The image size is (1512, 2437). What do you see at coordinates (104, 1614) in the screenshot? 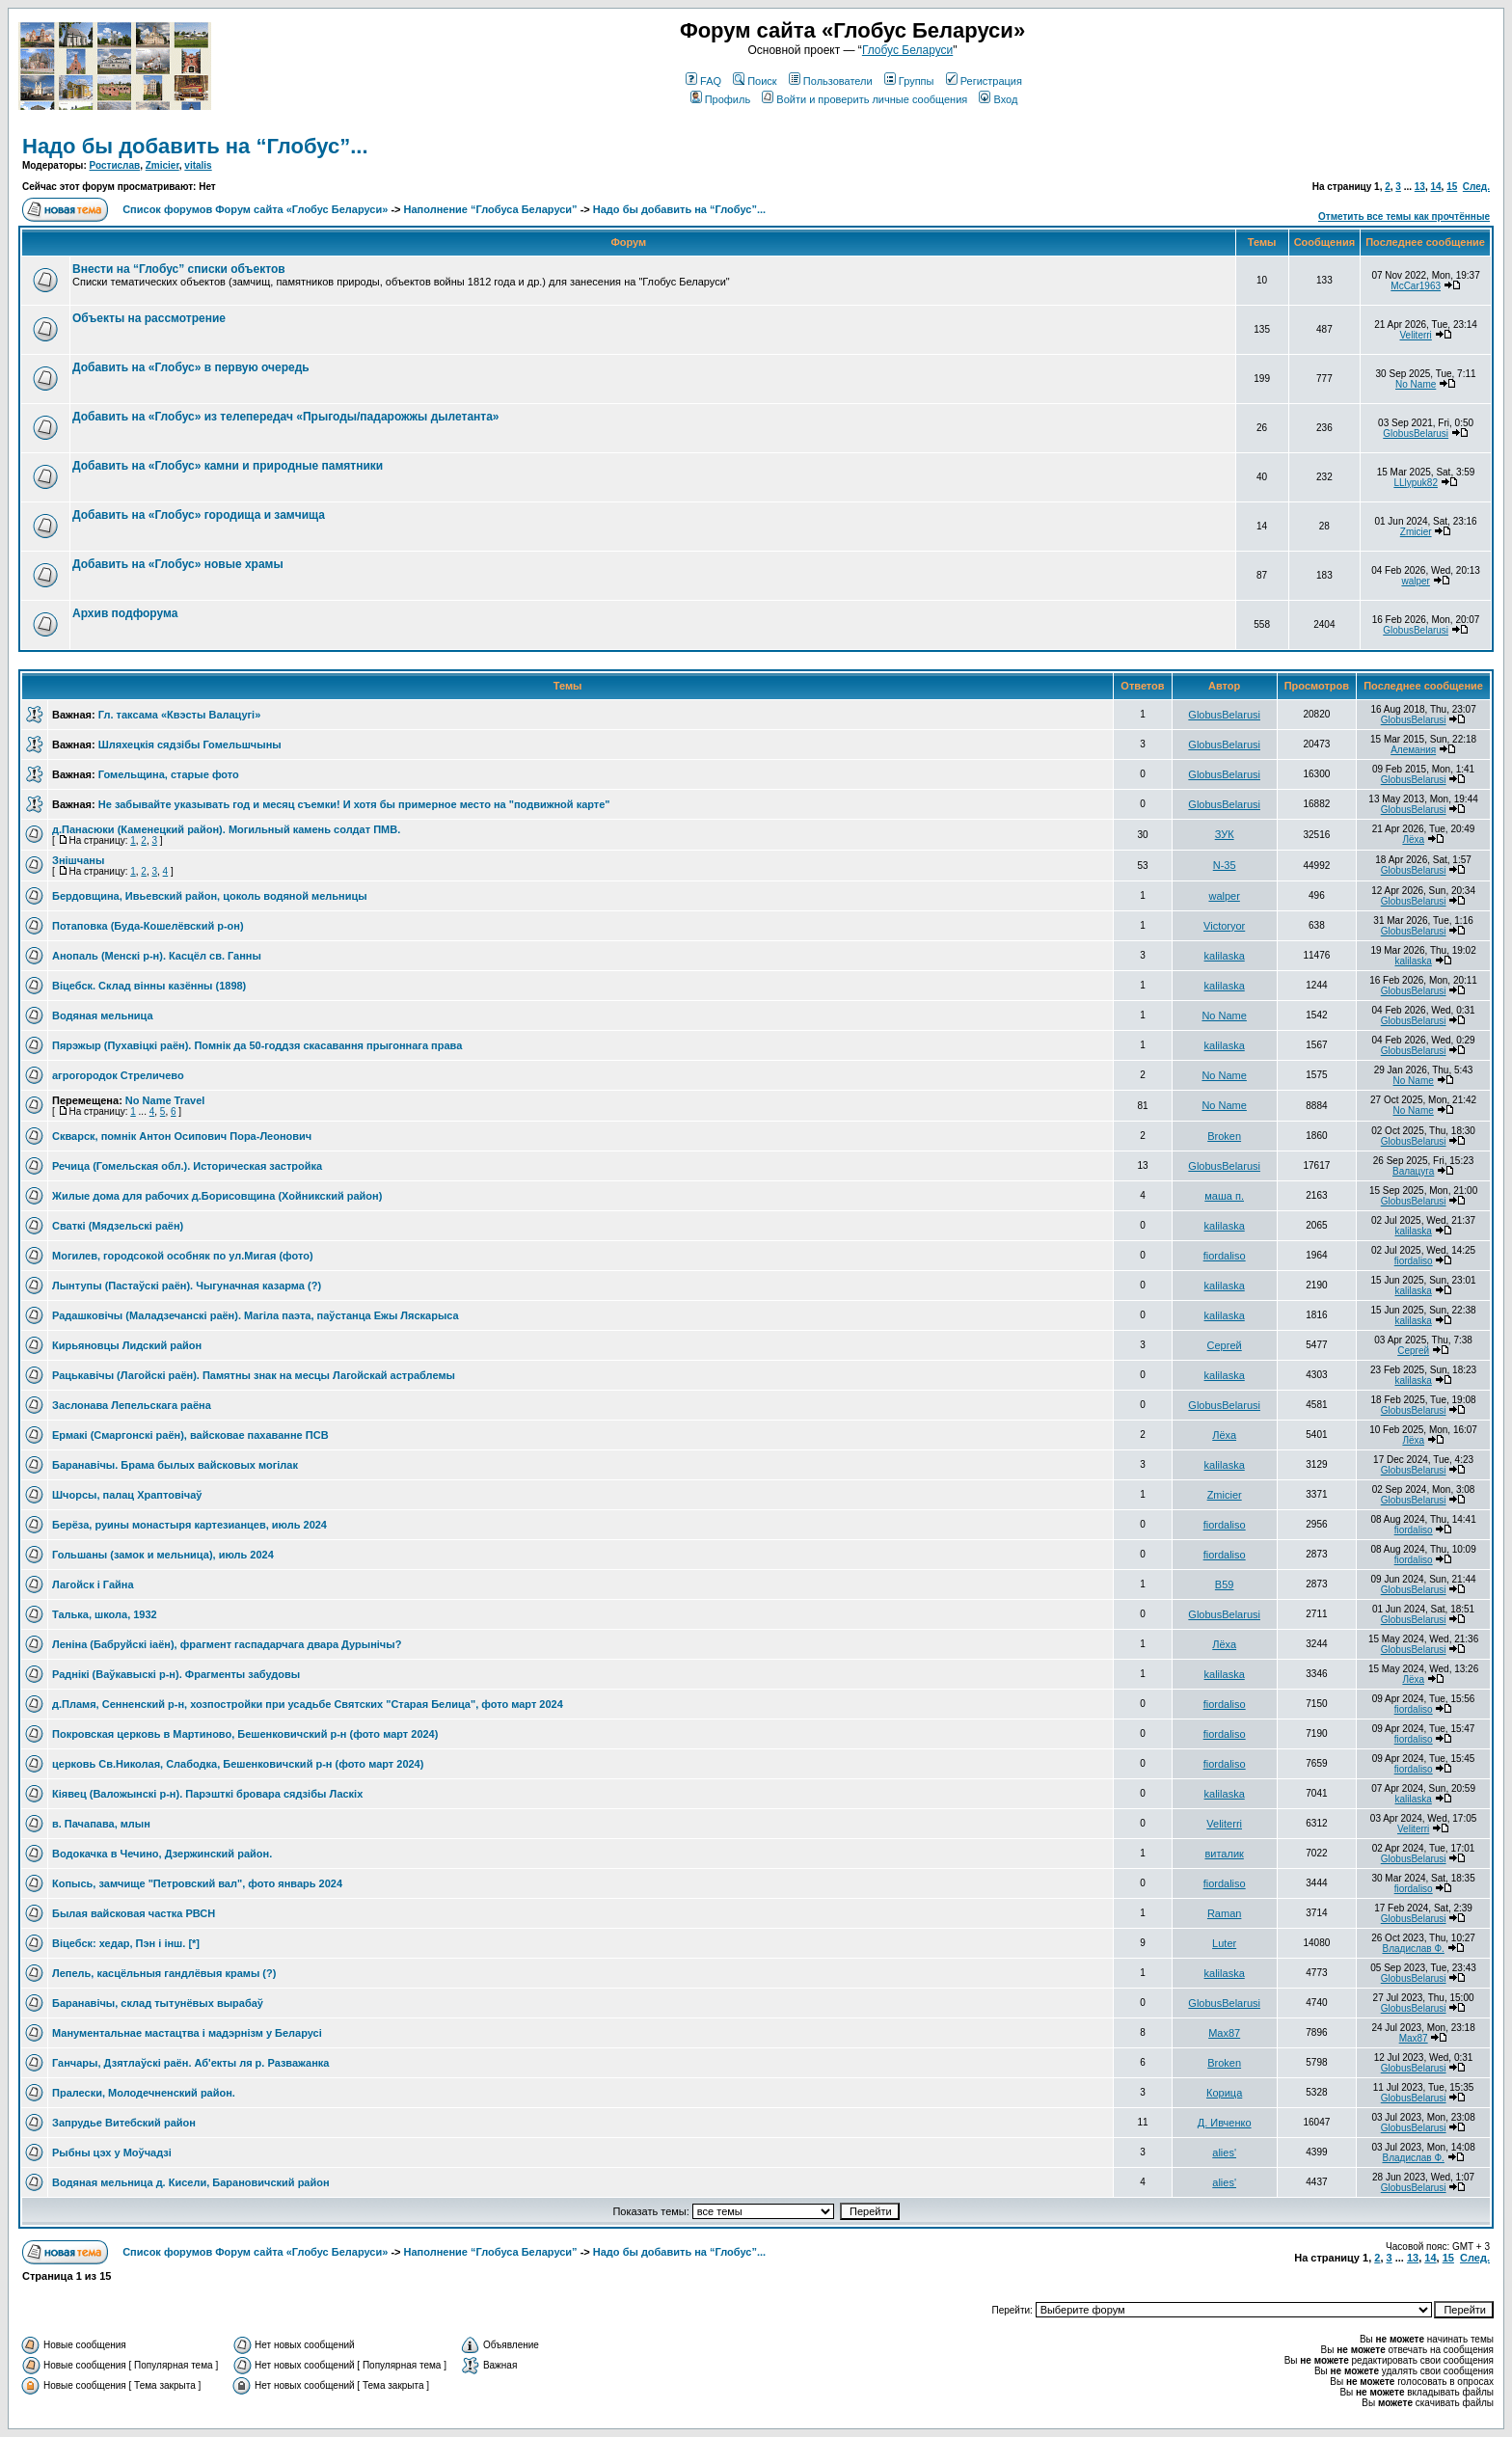
I see `Талька, школа, 1932` at bounding box center [104, 1614].